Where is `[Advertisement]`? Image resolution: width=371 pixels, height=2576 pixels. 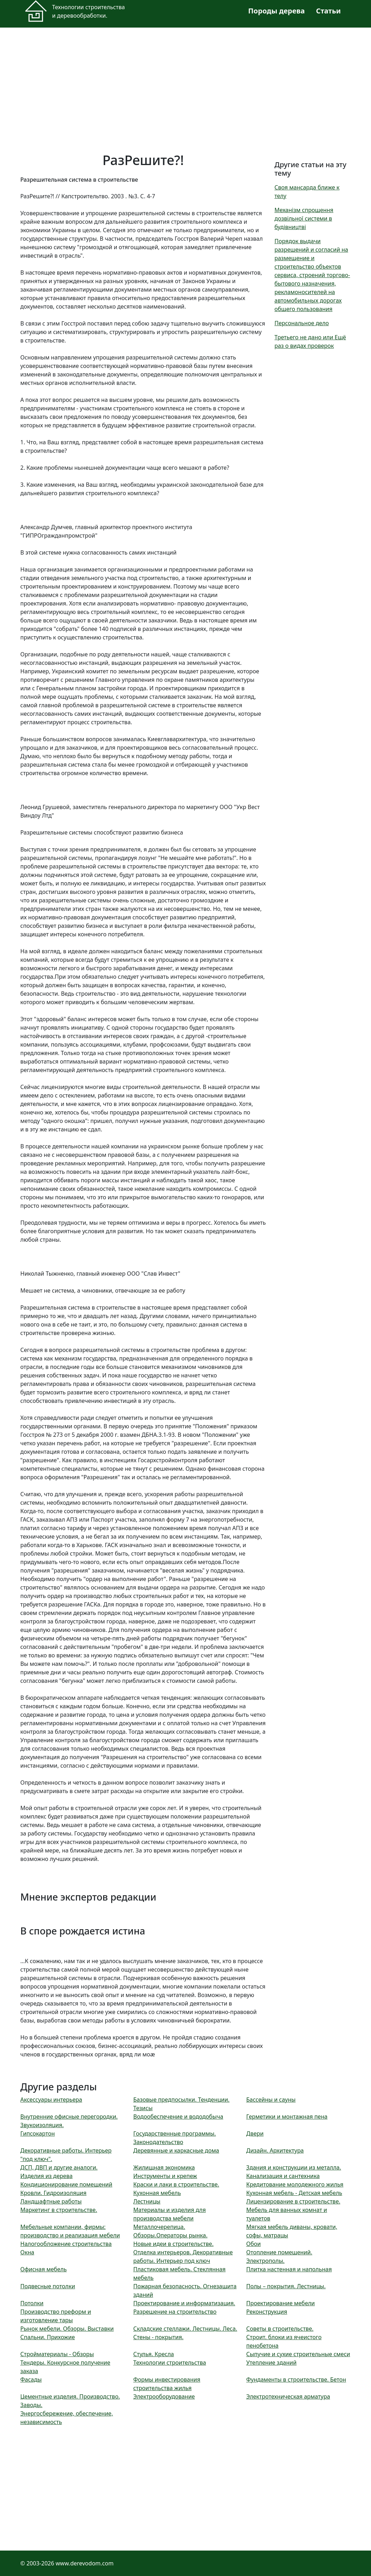 [Advertisement] is located at coordinates (185, 85).